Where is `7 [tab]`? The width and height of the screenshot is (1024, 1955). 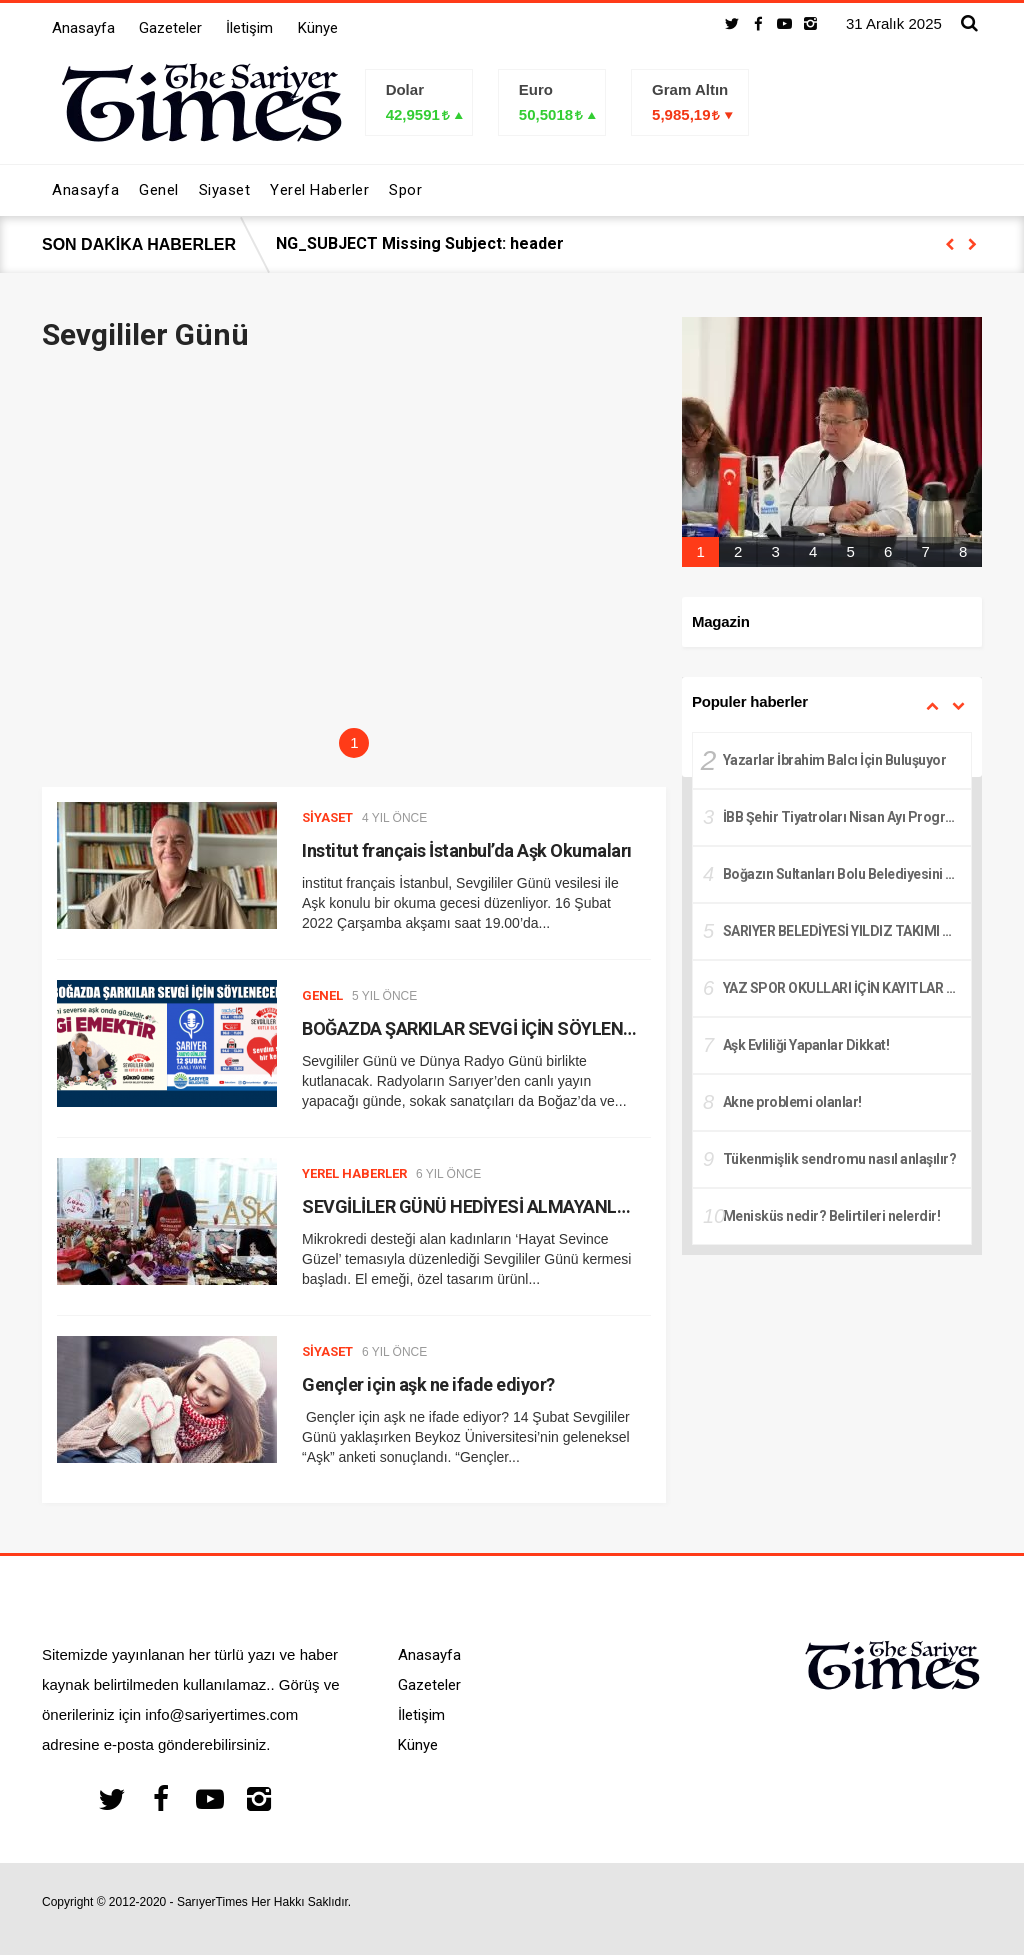 7 [tab] is located at coordinates (925, 551).